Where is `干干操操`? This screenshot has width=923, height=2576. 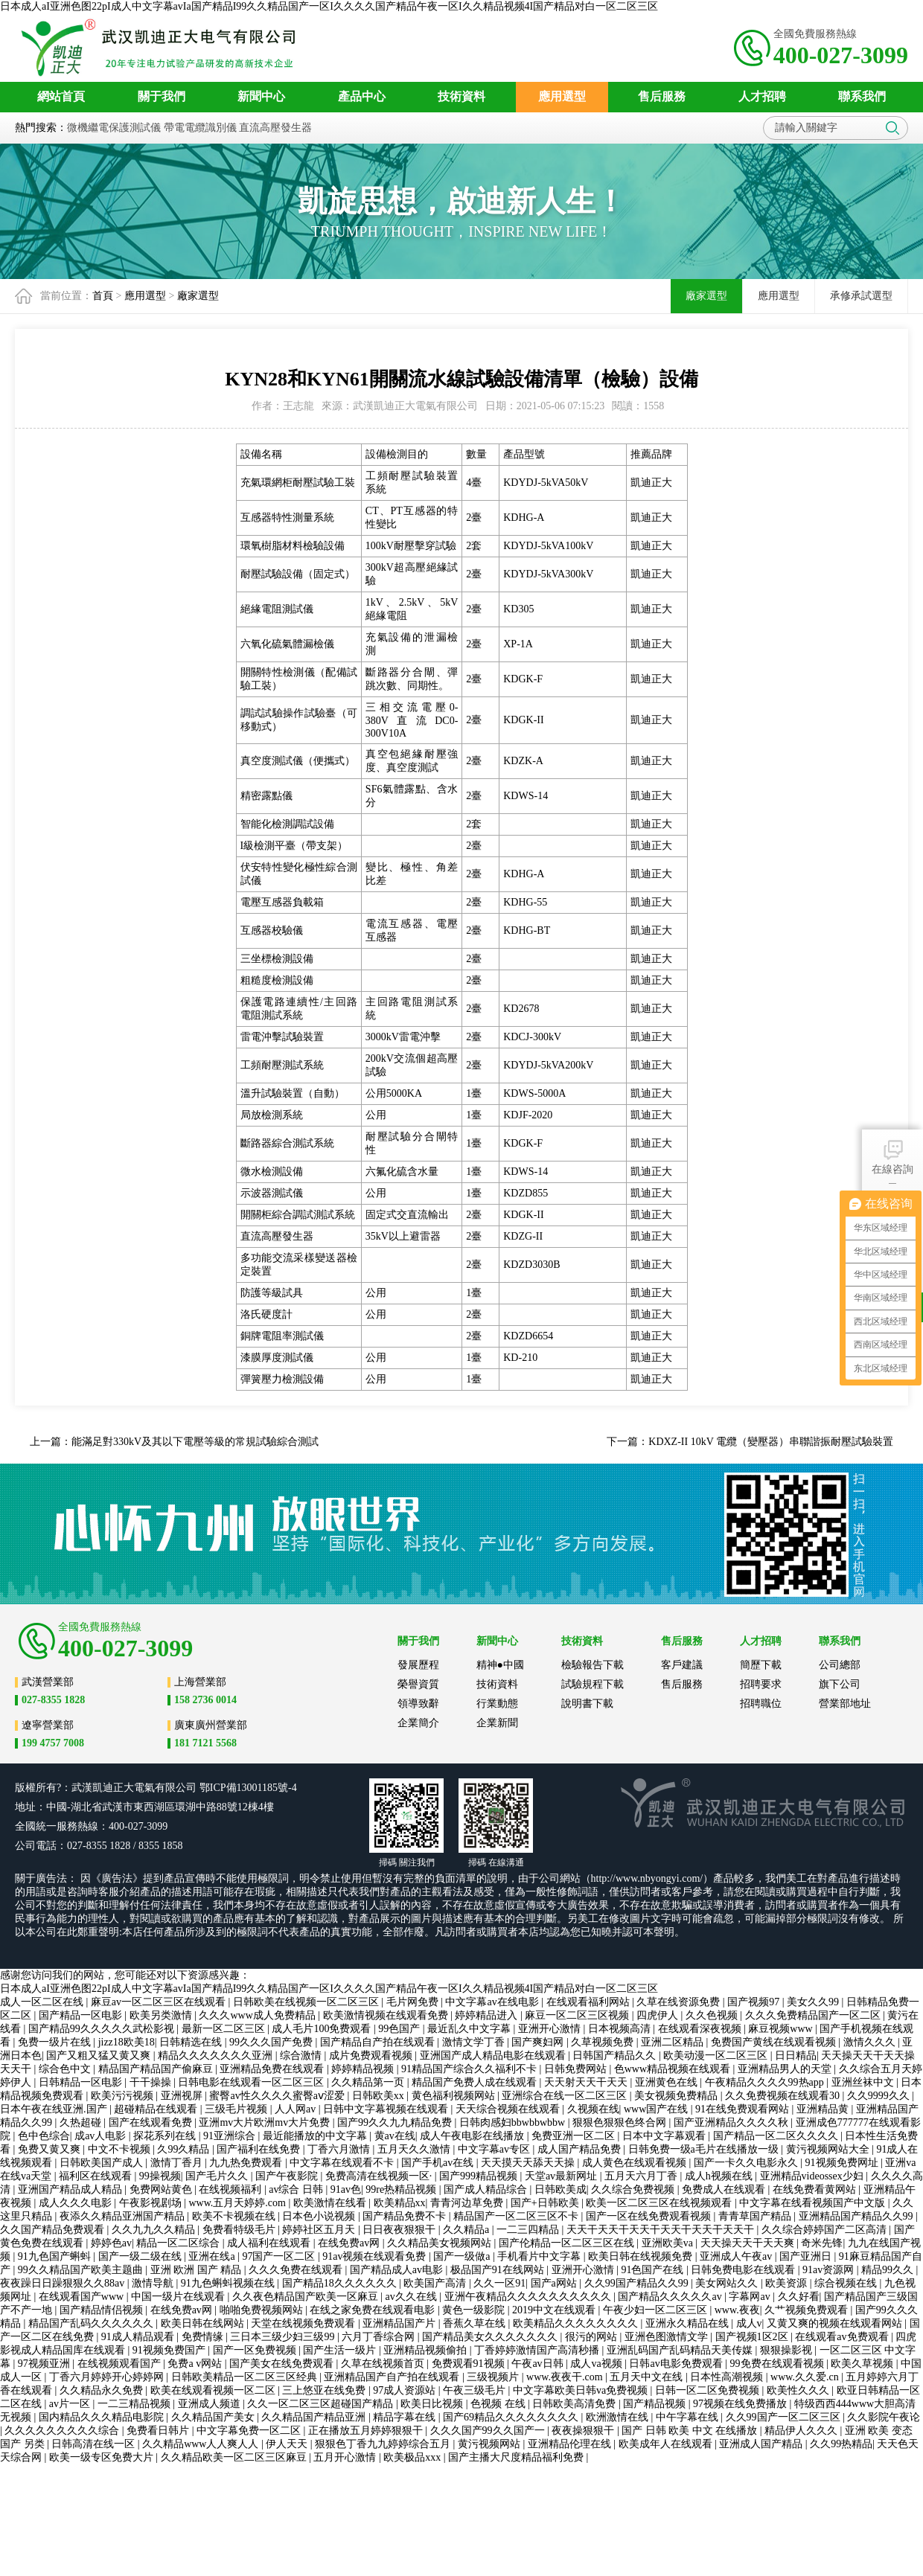 干干操操 is located at coordinates (152, 2082).